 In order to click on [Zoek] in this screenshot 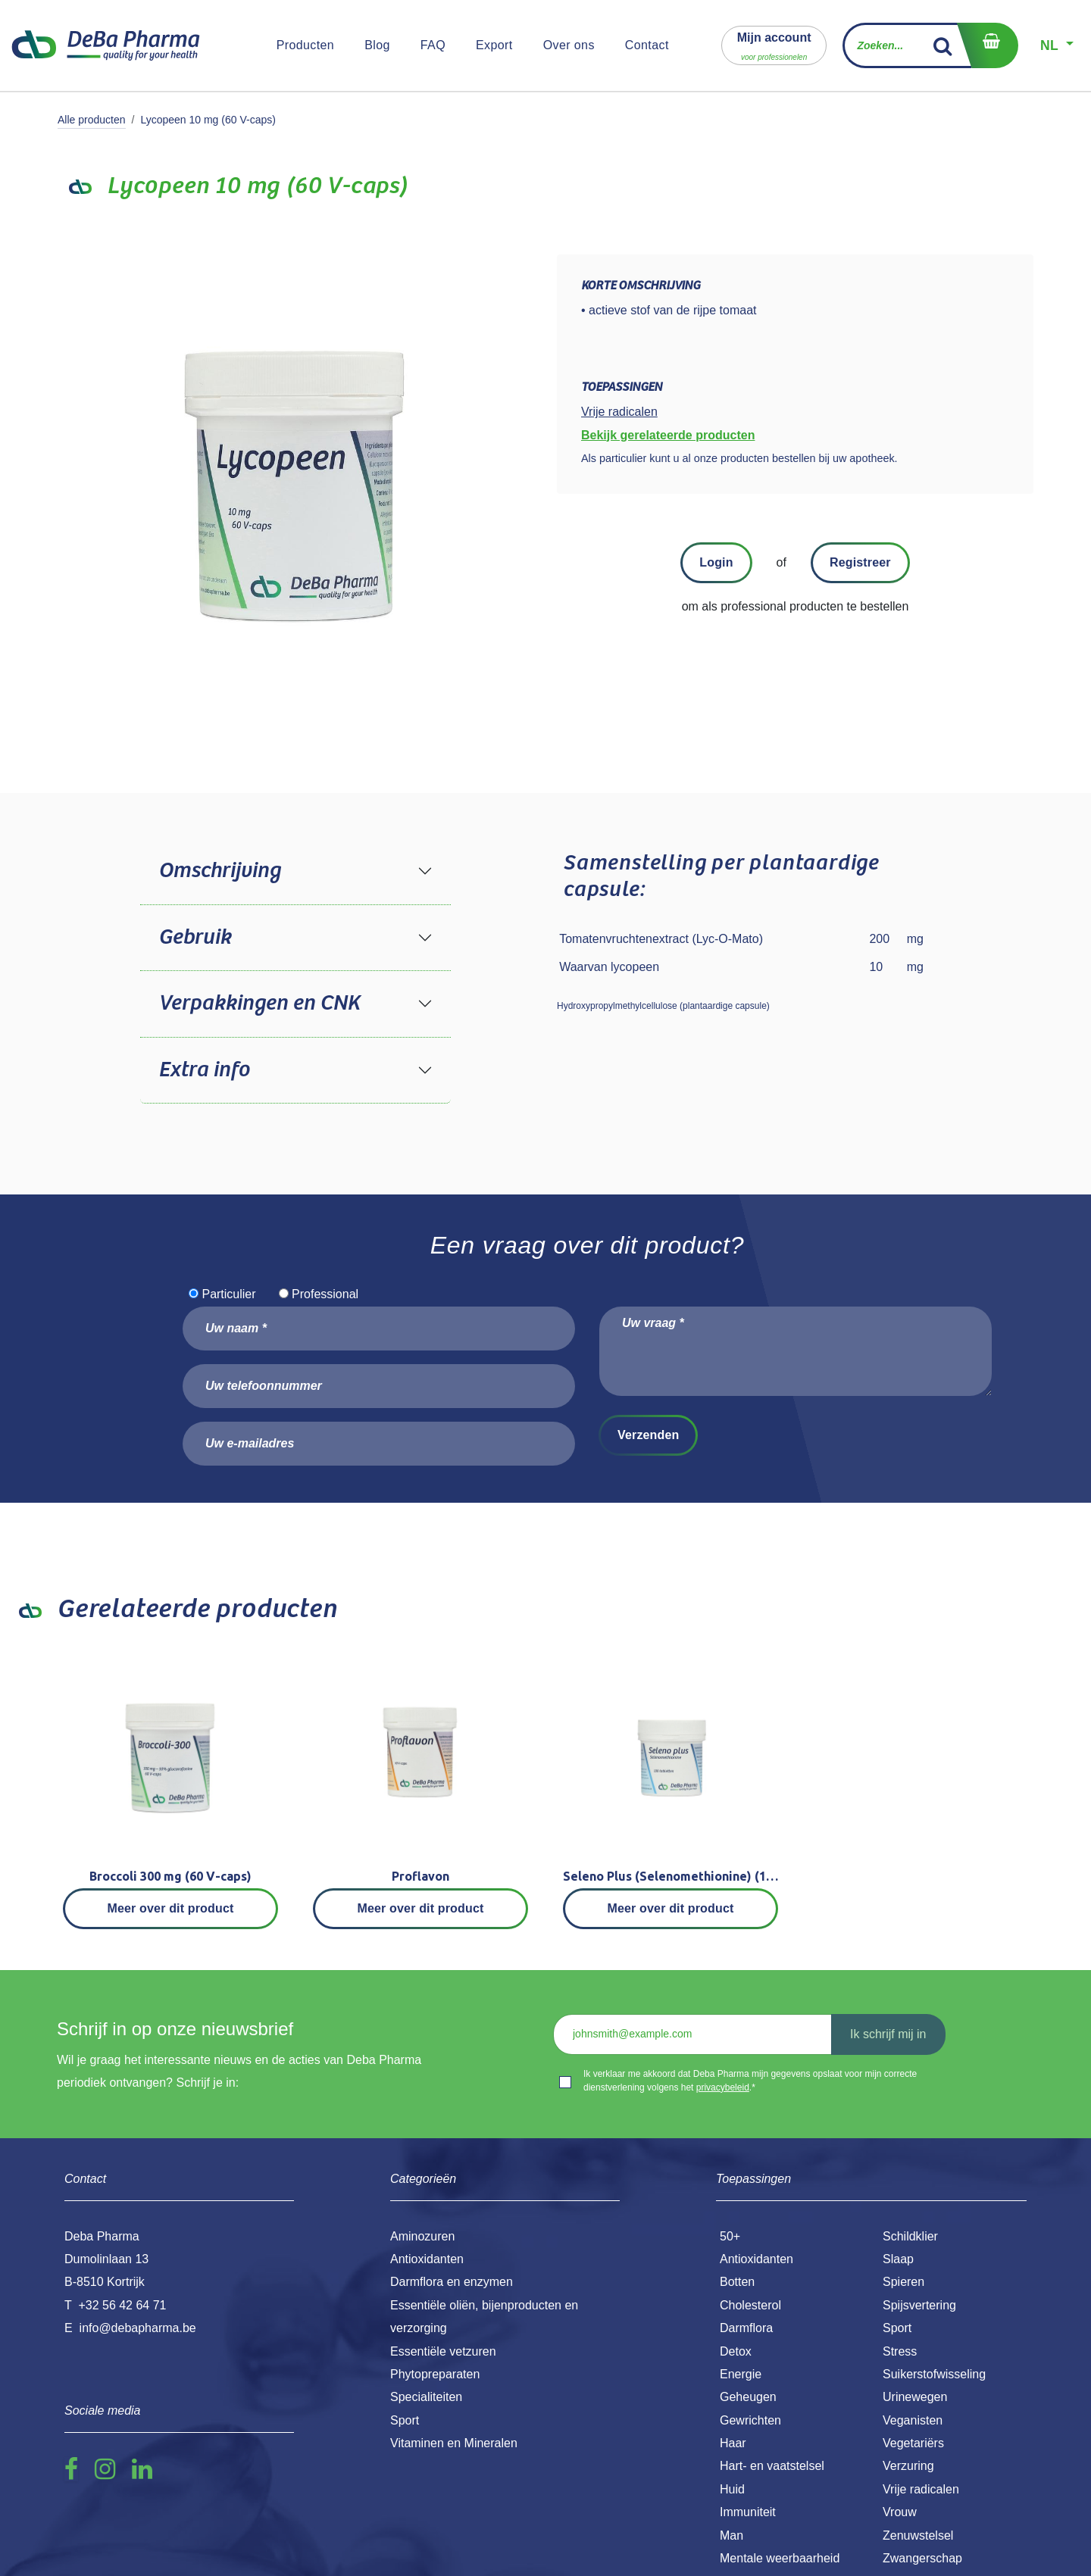, I will do `click(942, 45)`.